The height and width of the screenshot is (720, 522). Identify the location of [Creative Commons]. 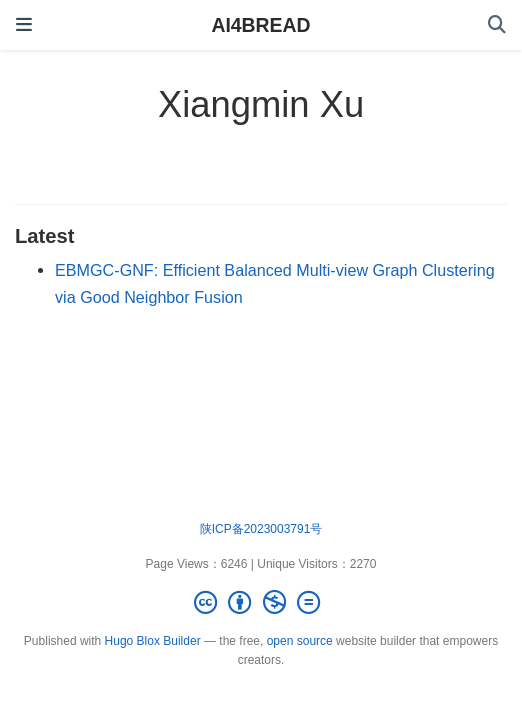
(261, 602).